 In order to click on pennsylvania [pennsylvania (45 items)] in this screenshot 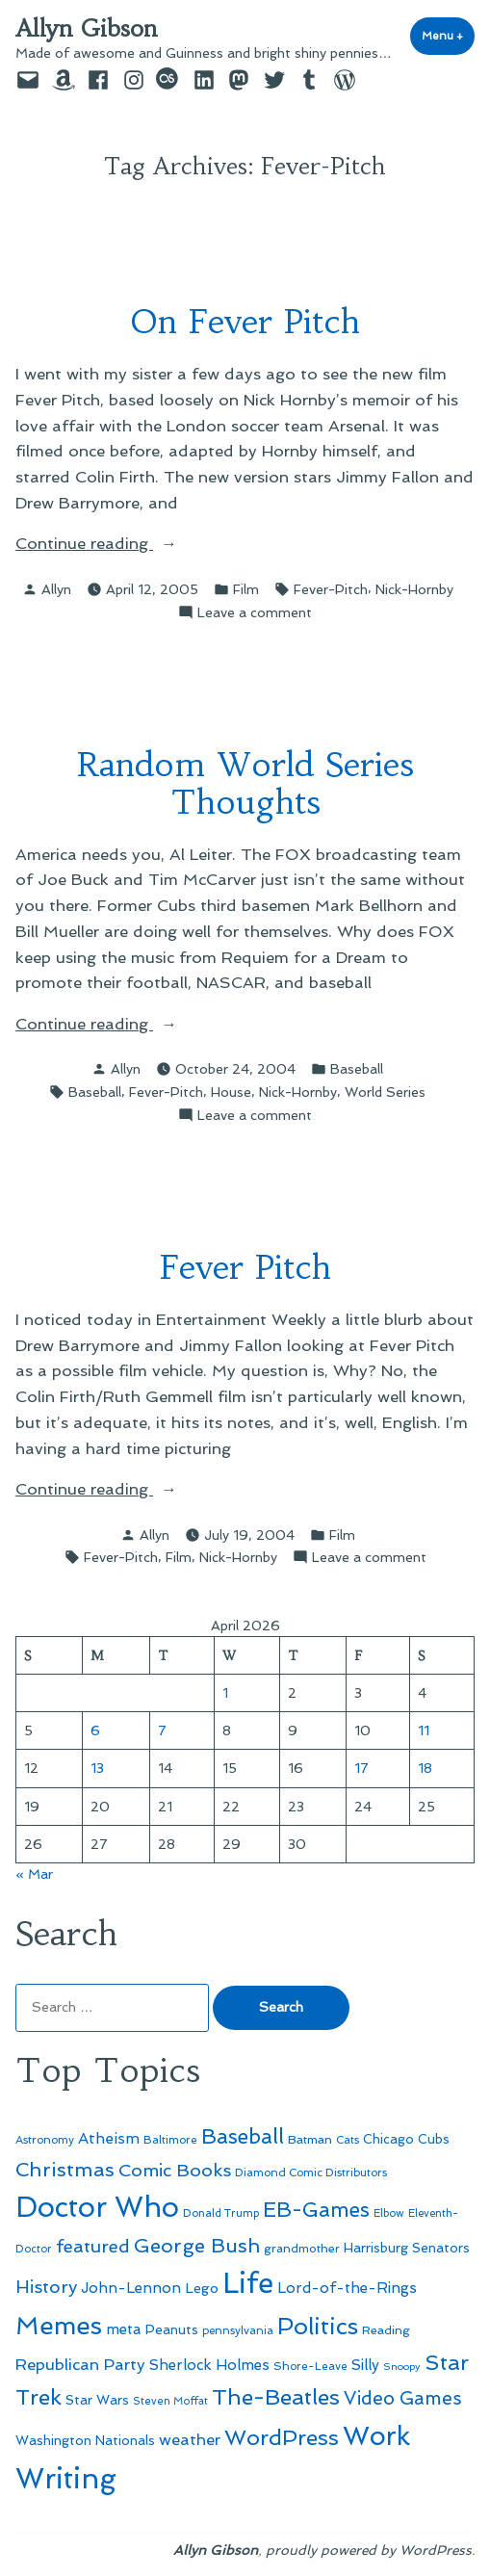, I will do `click(237, 2330)`.